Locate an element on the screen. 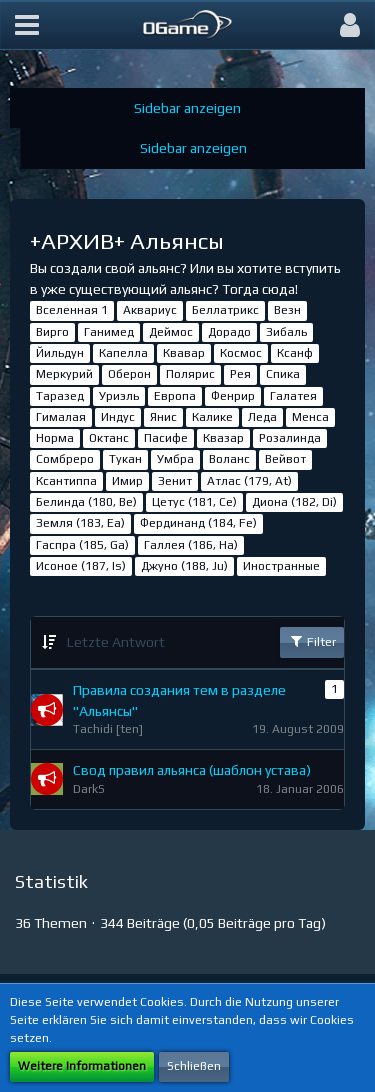  Леда is located at coordinates (262, 417).